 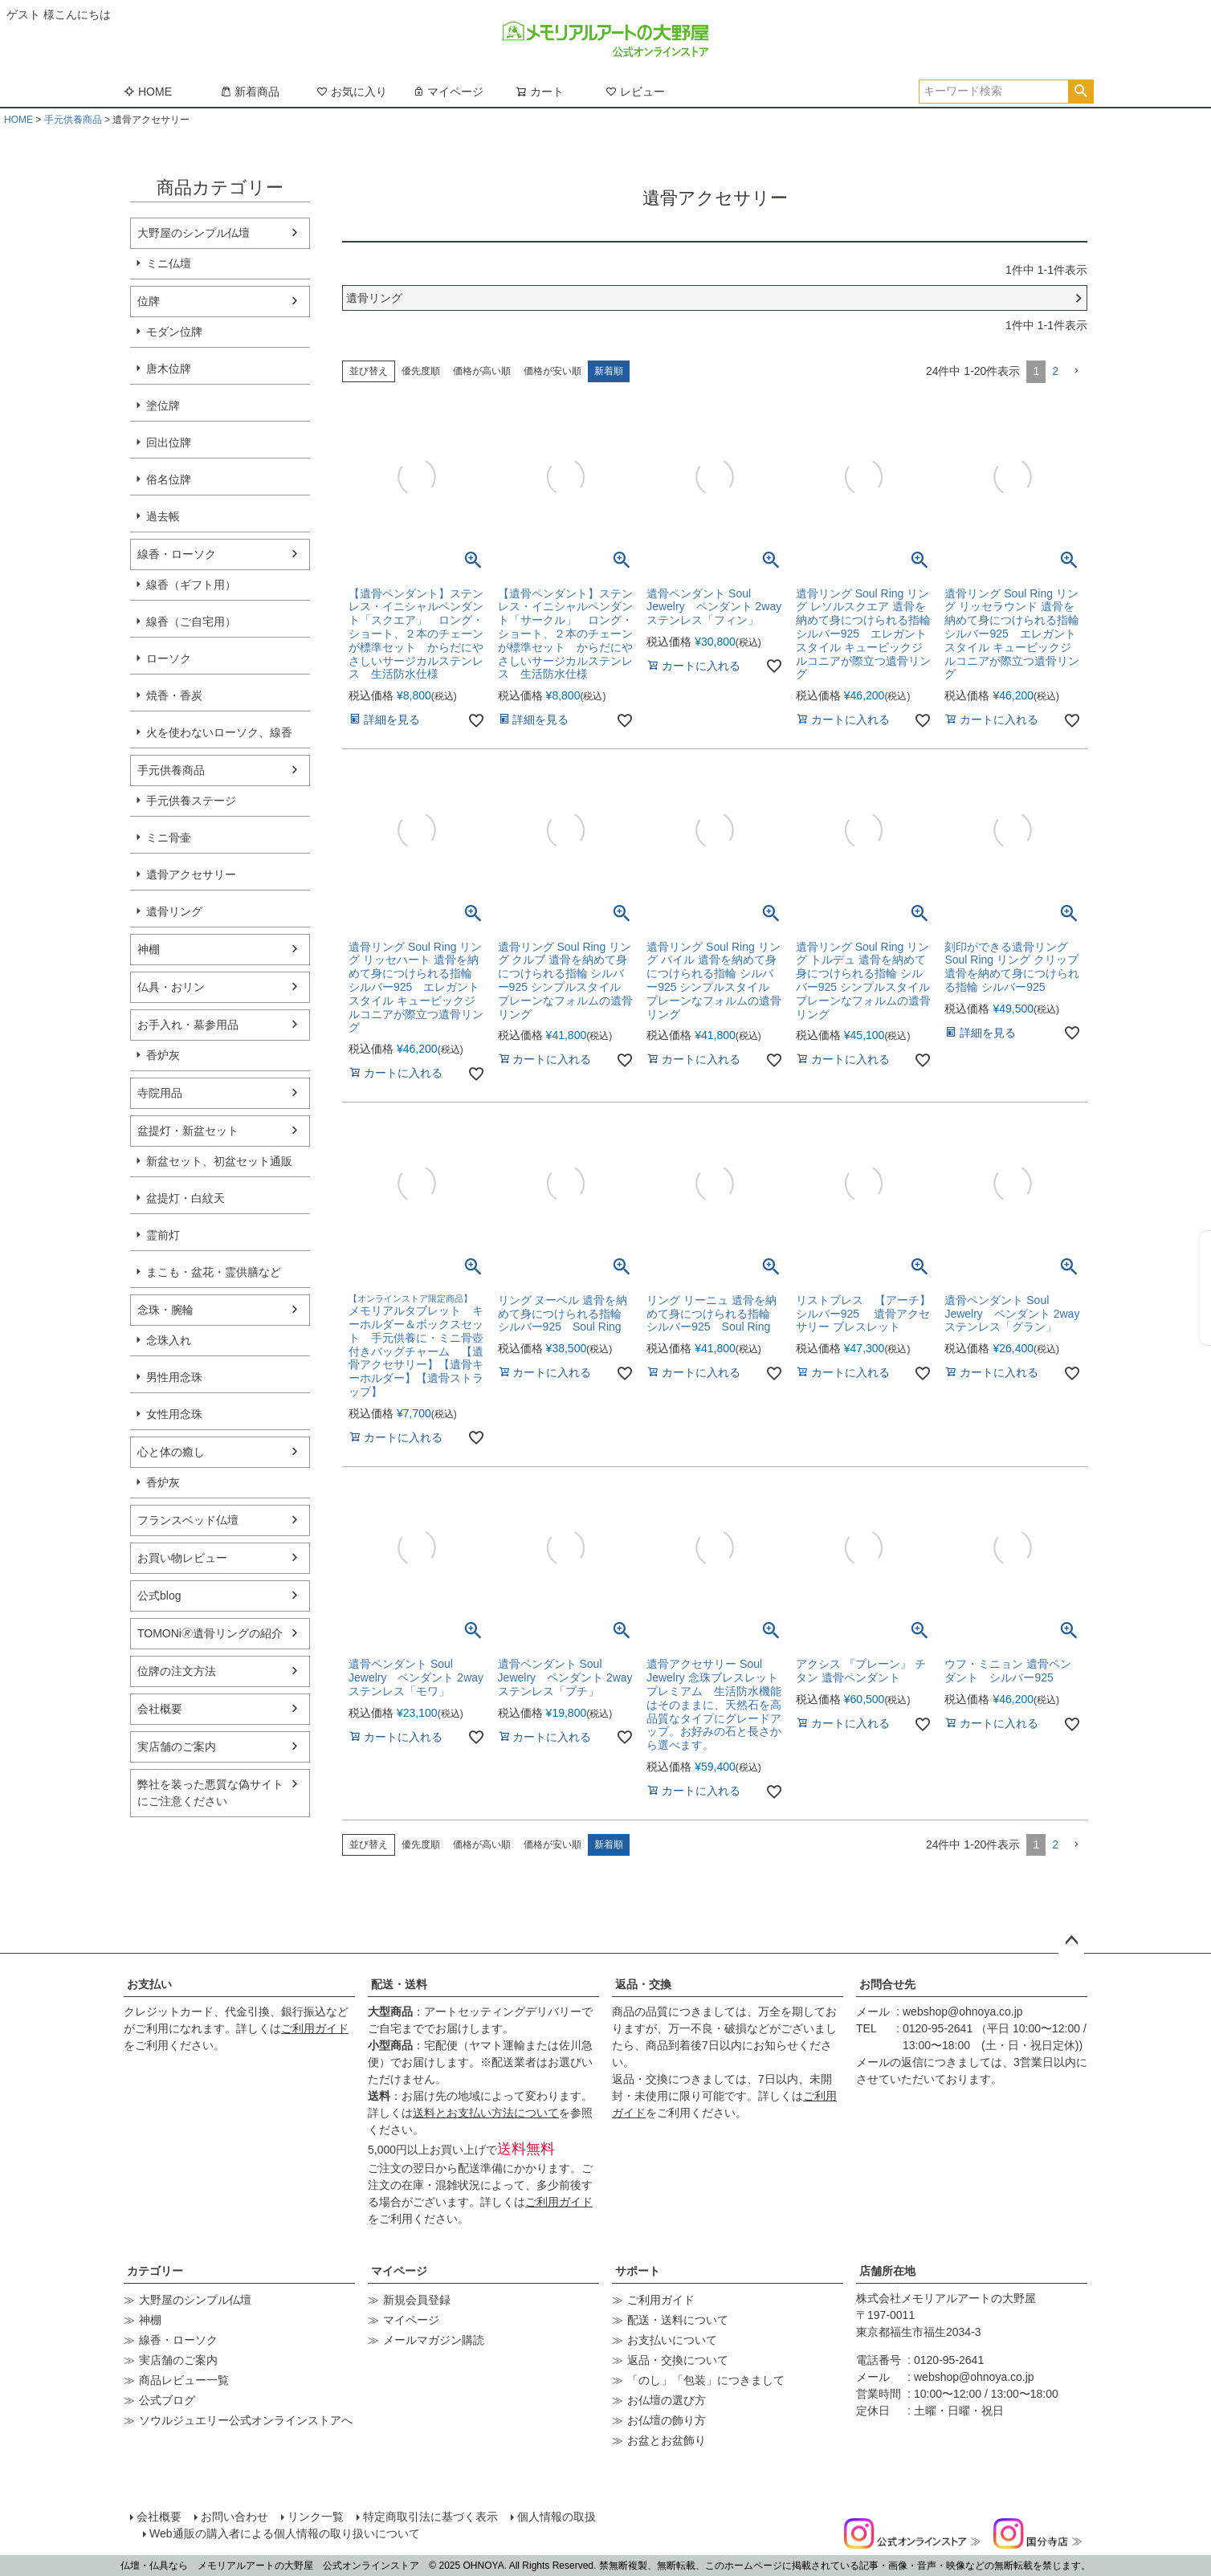 What do you see at coordinates (433, 2339) in the screenshot?
I see `メールマガジン購読` at bounding box center [433, 2339].